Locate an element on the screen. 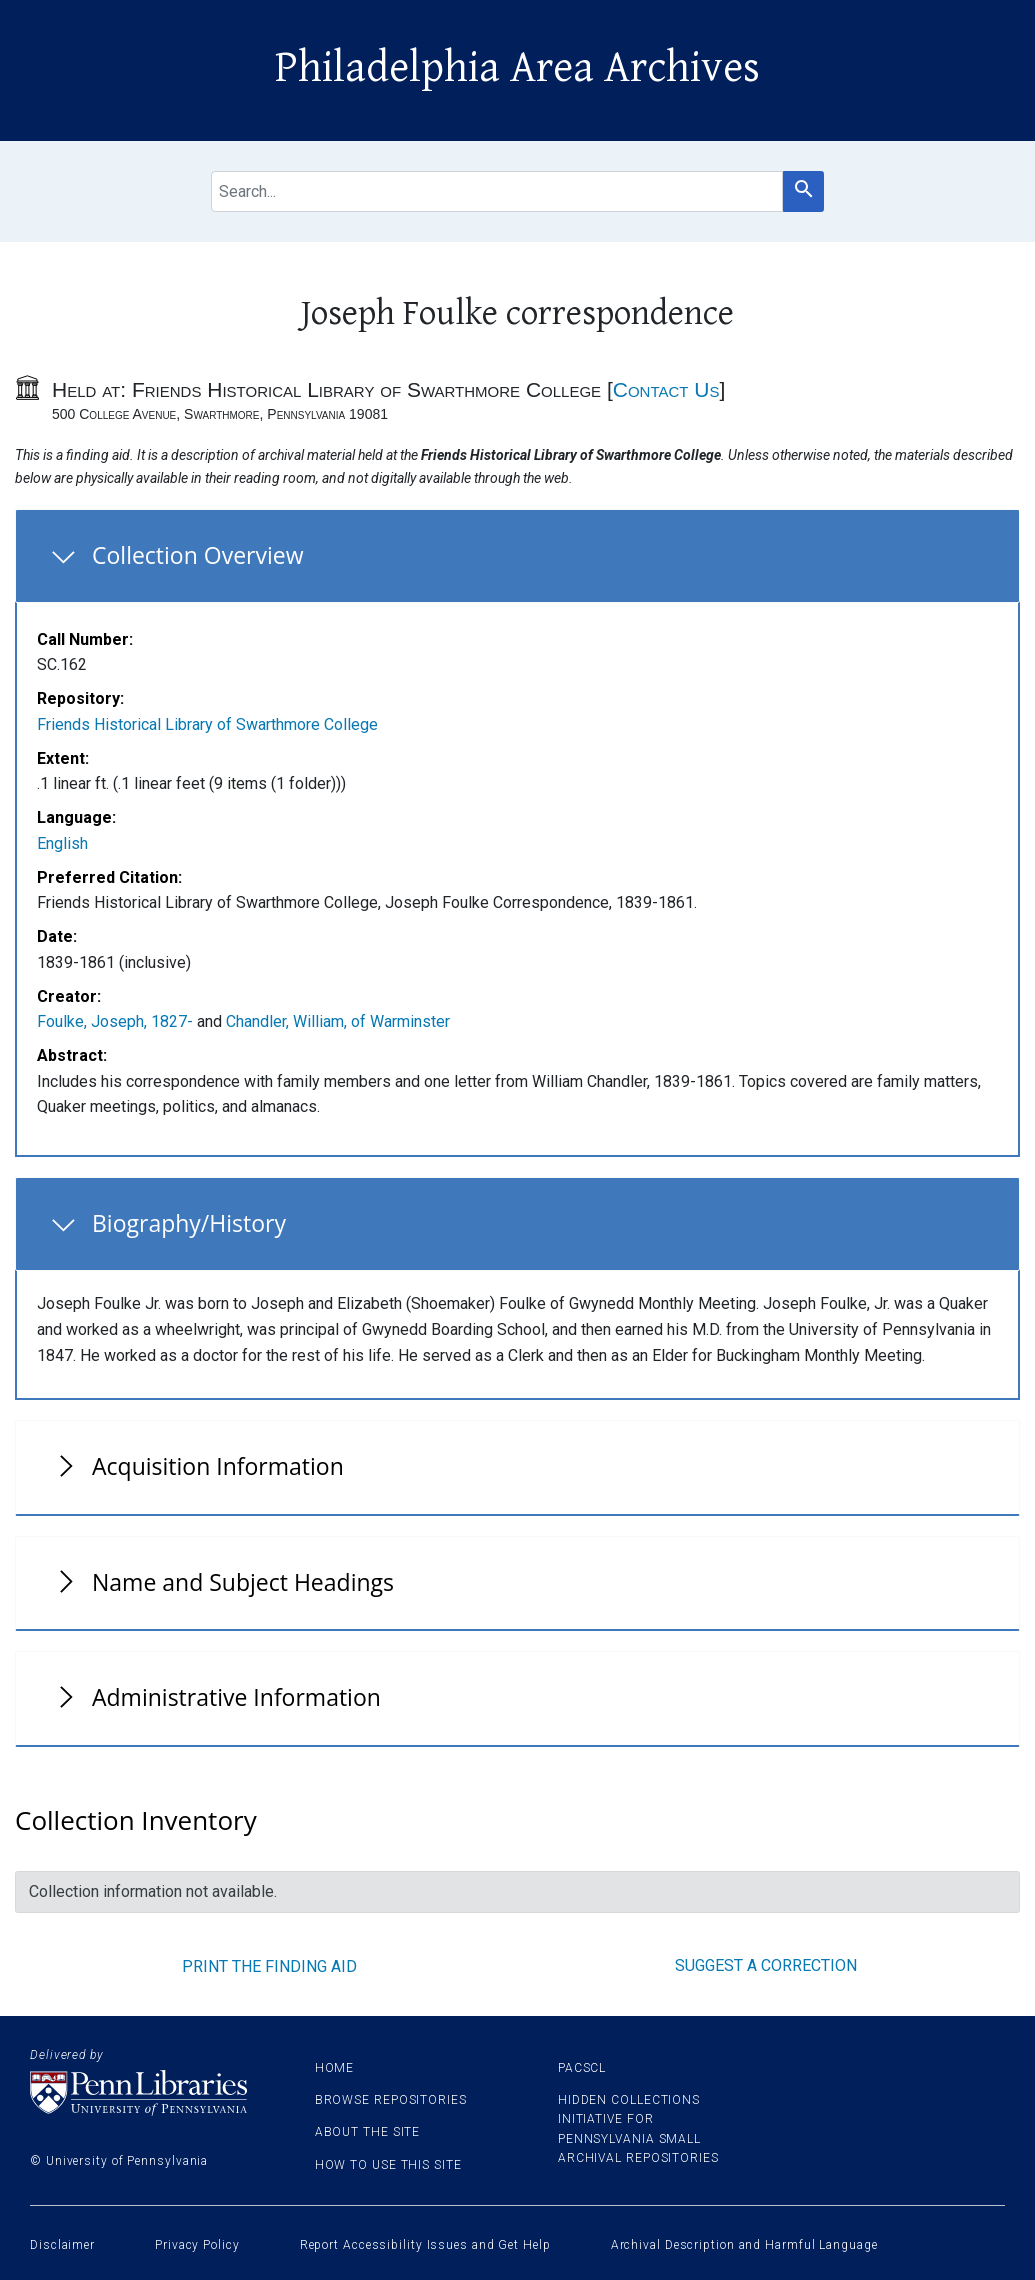  PACSCL is located at coordinates (582, 2068).